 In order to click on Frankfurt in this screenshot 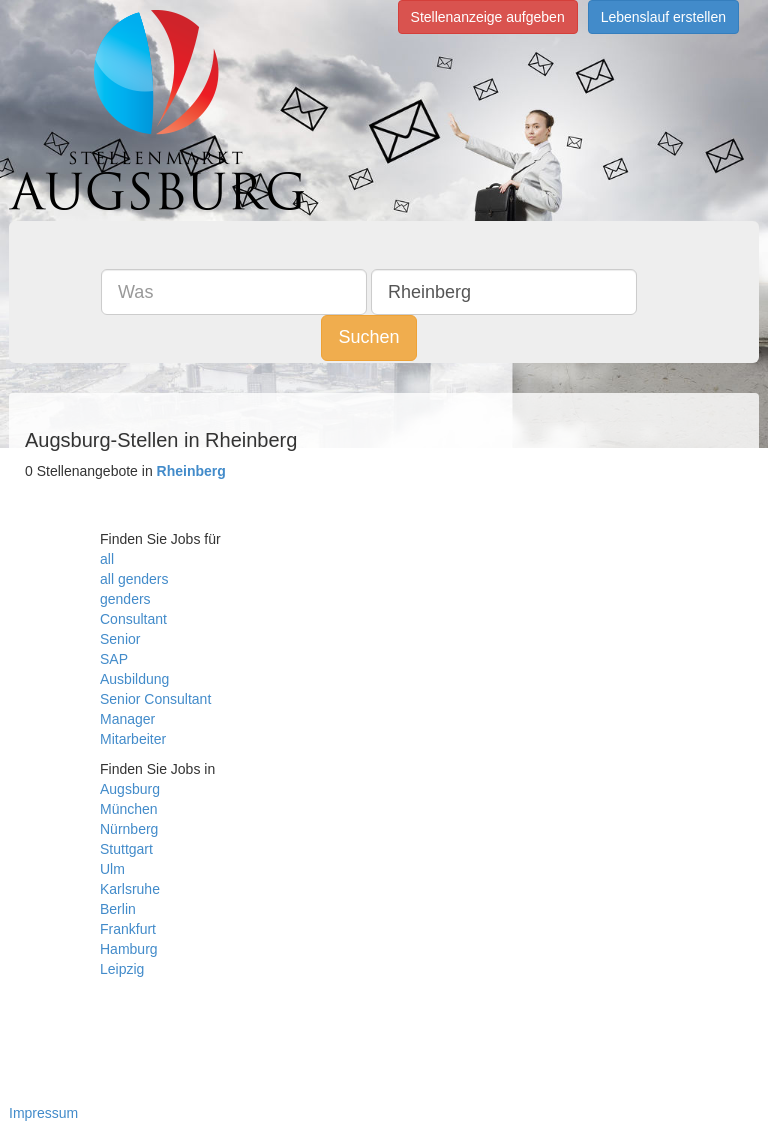, I will do `click(128, 929)`.